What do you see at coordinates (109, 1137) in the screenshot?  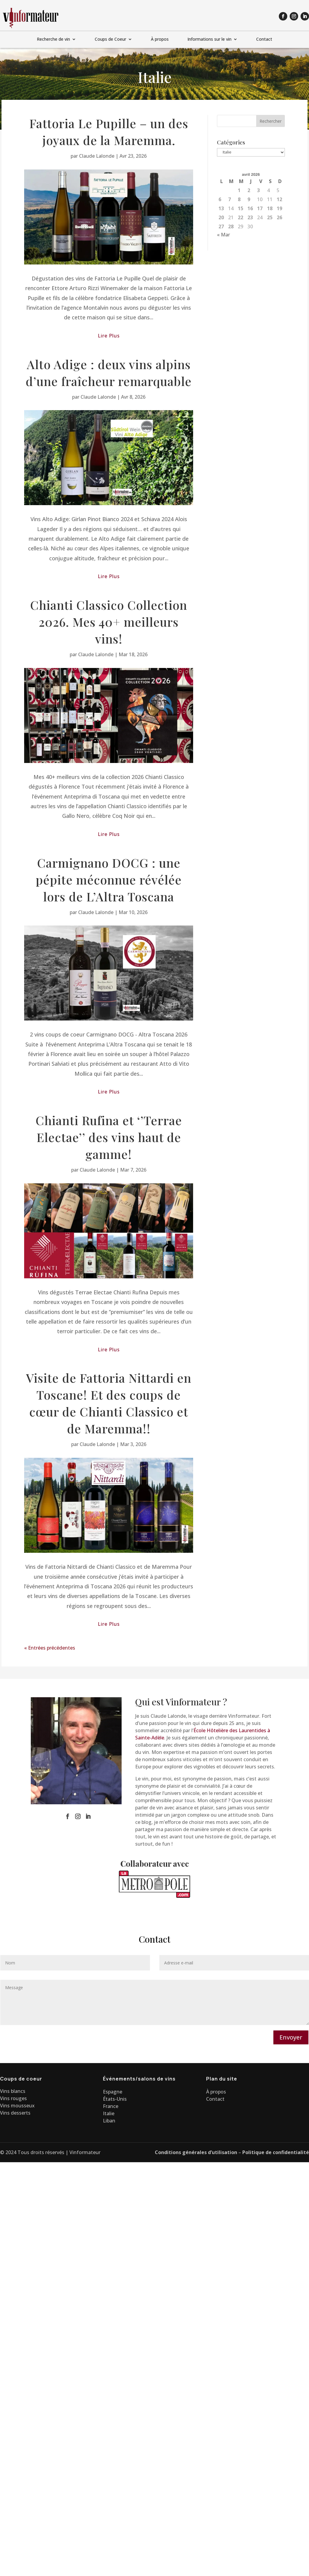 I see `Chianti Rufina et ‘’Terrae Electae’’ des vins haut de gamme!` at bounding box center [109, 1137].